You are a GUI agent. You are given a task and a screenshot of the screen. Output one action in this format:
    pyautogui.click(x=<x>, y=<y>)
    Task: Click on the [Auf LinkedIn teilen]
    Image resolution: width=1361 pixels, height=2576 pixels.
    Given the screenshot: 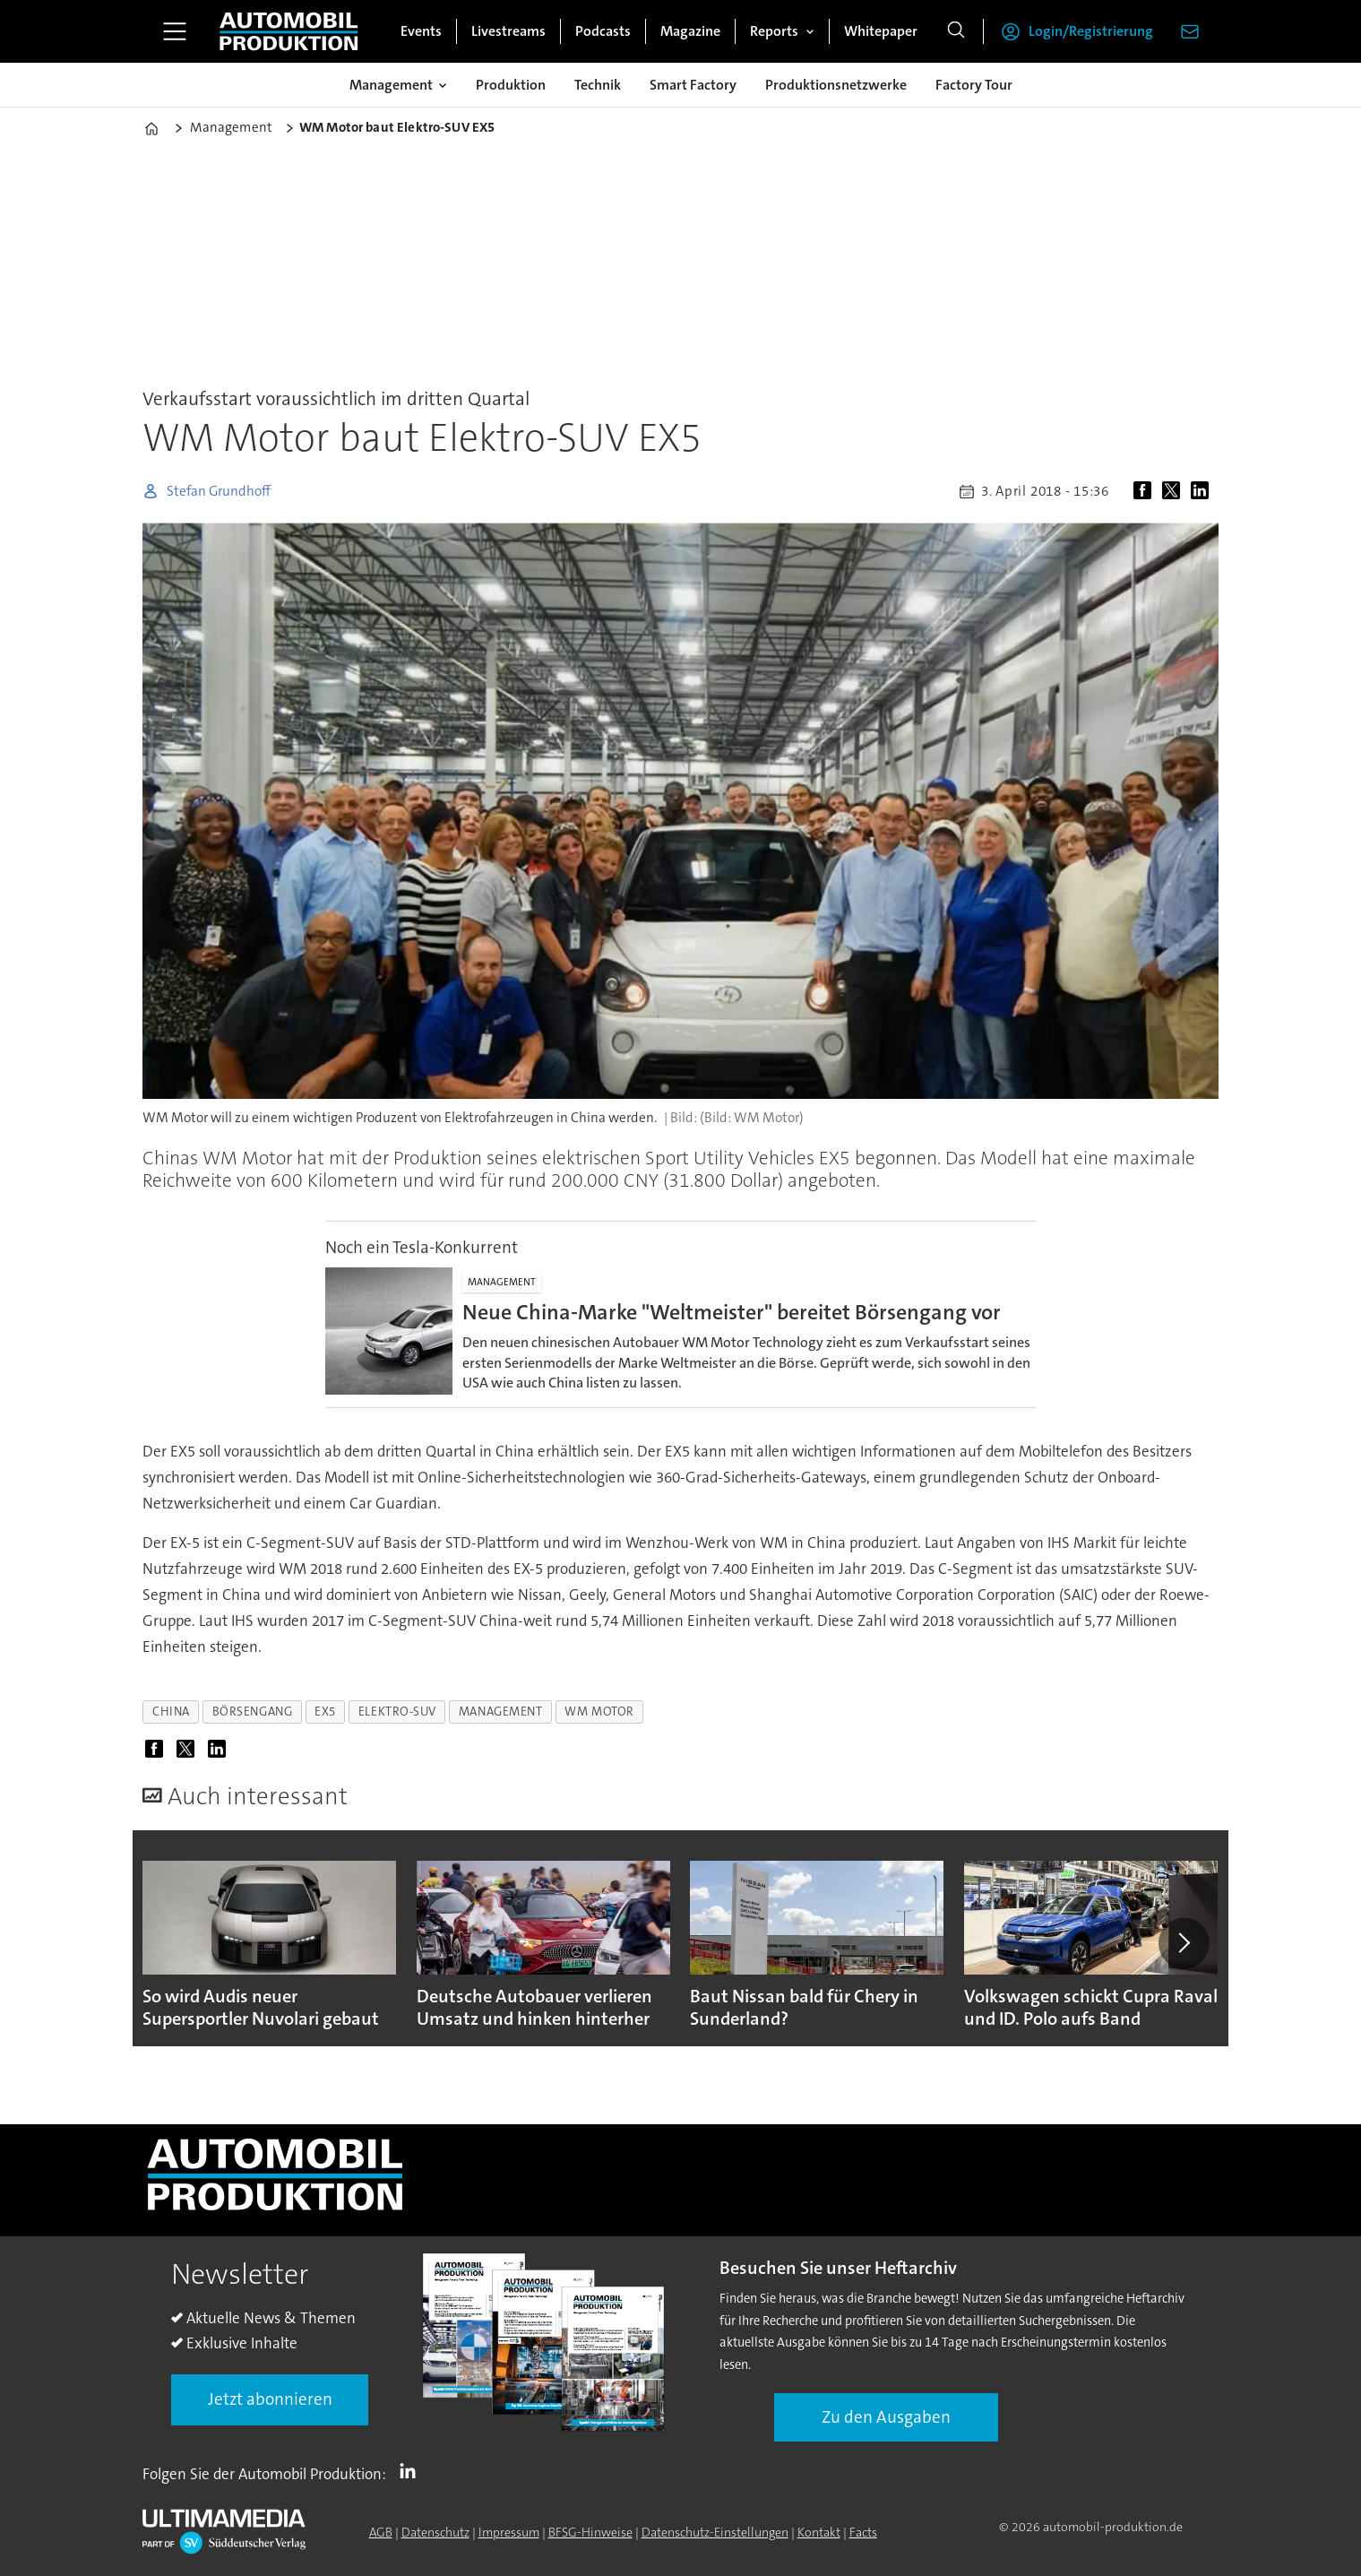 What is the action you would take?
    pyautogui.click(x=1203, y=491)
    